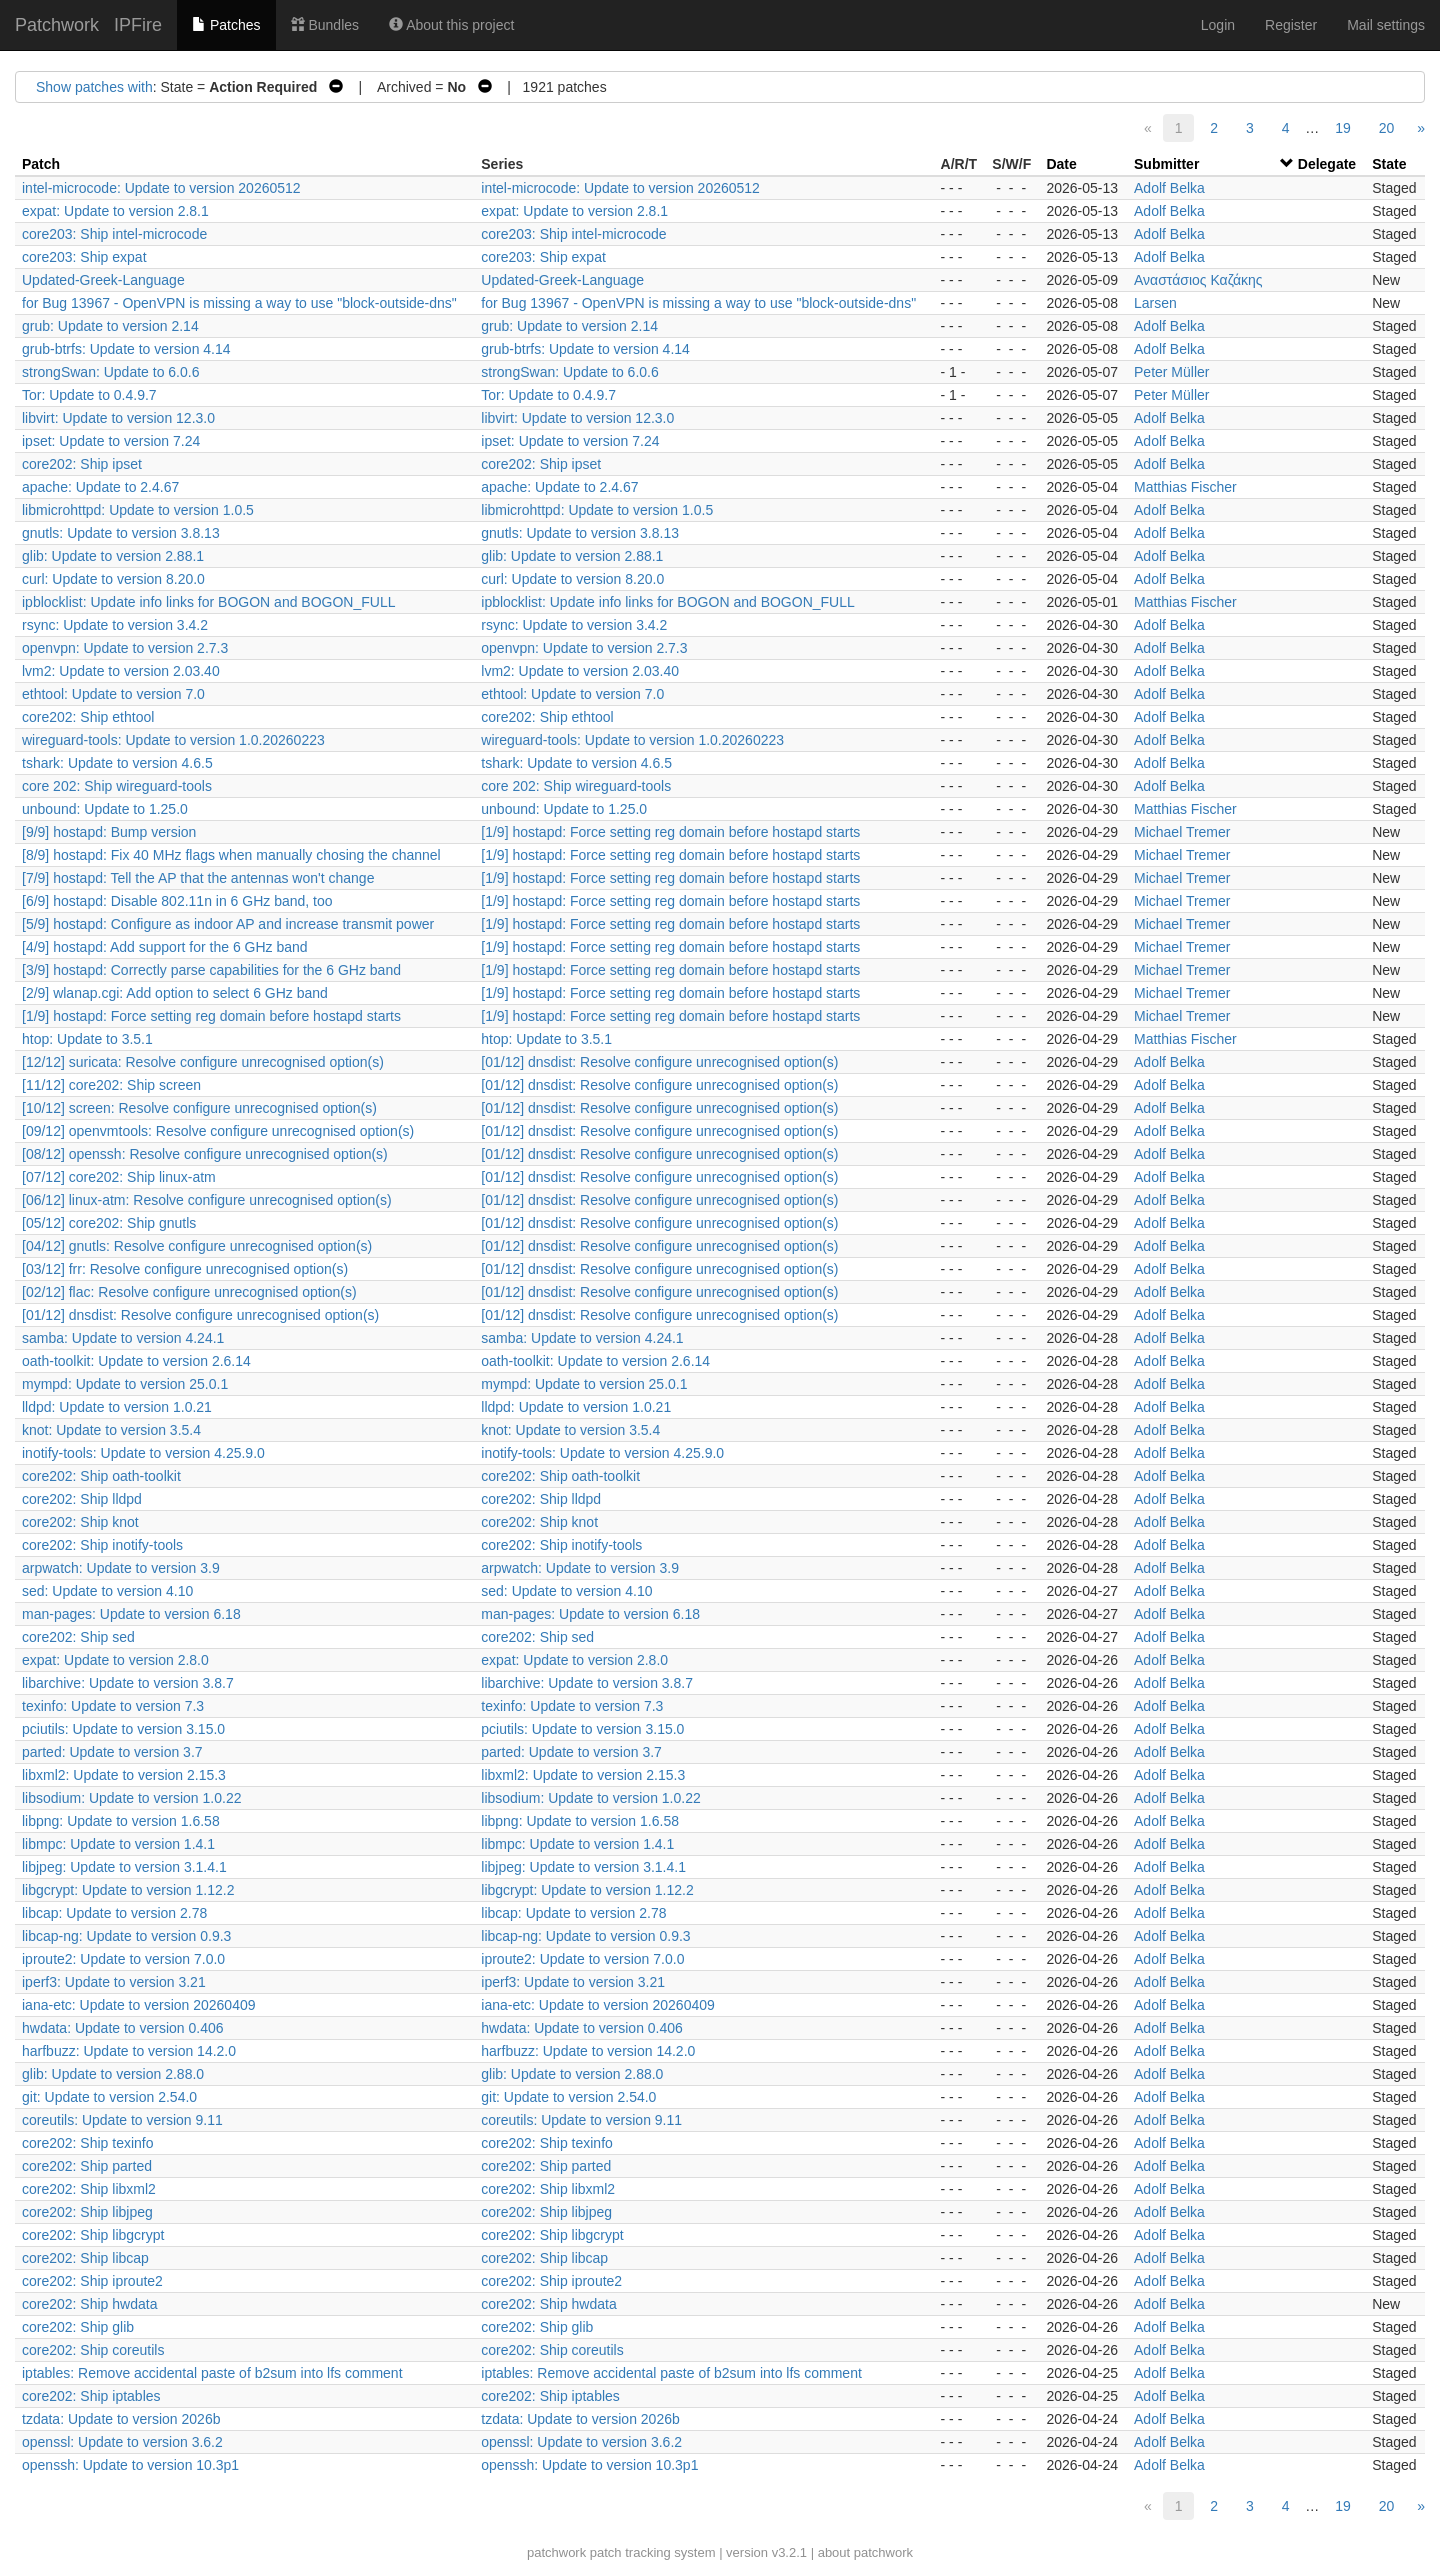 The height and width of the screenshot is (2576, 1440). Describe the element at coordinates (110, 372) in the screenshot. I see `strongSwan: Update to 6.0.6` at that location.